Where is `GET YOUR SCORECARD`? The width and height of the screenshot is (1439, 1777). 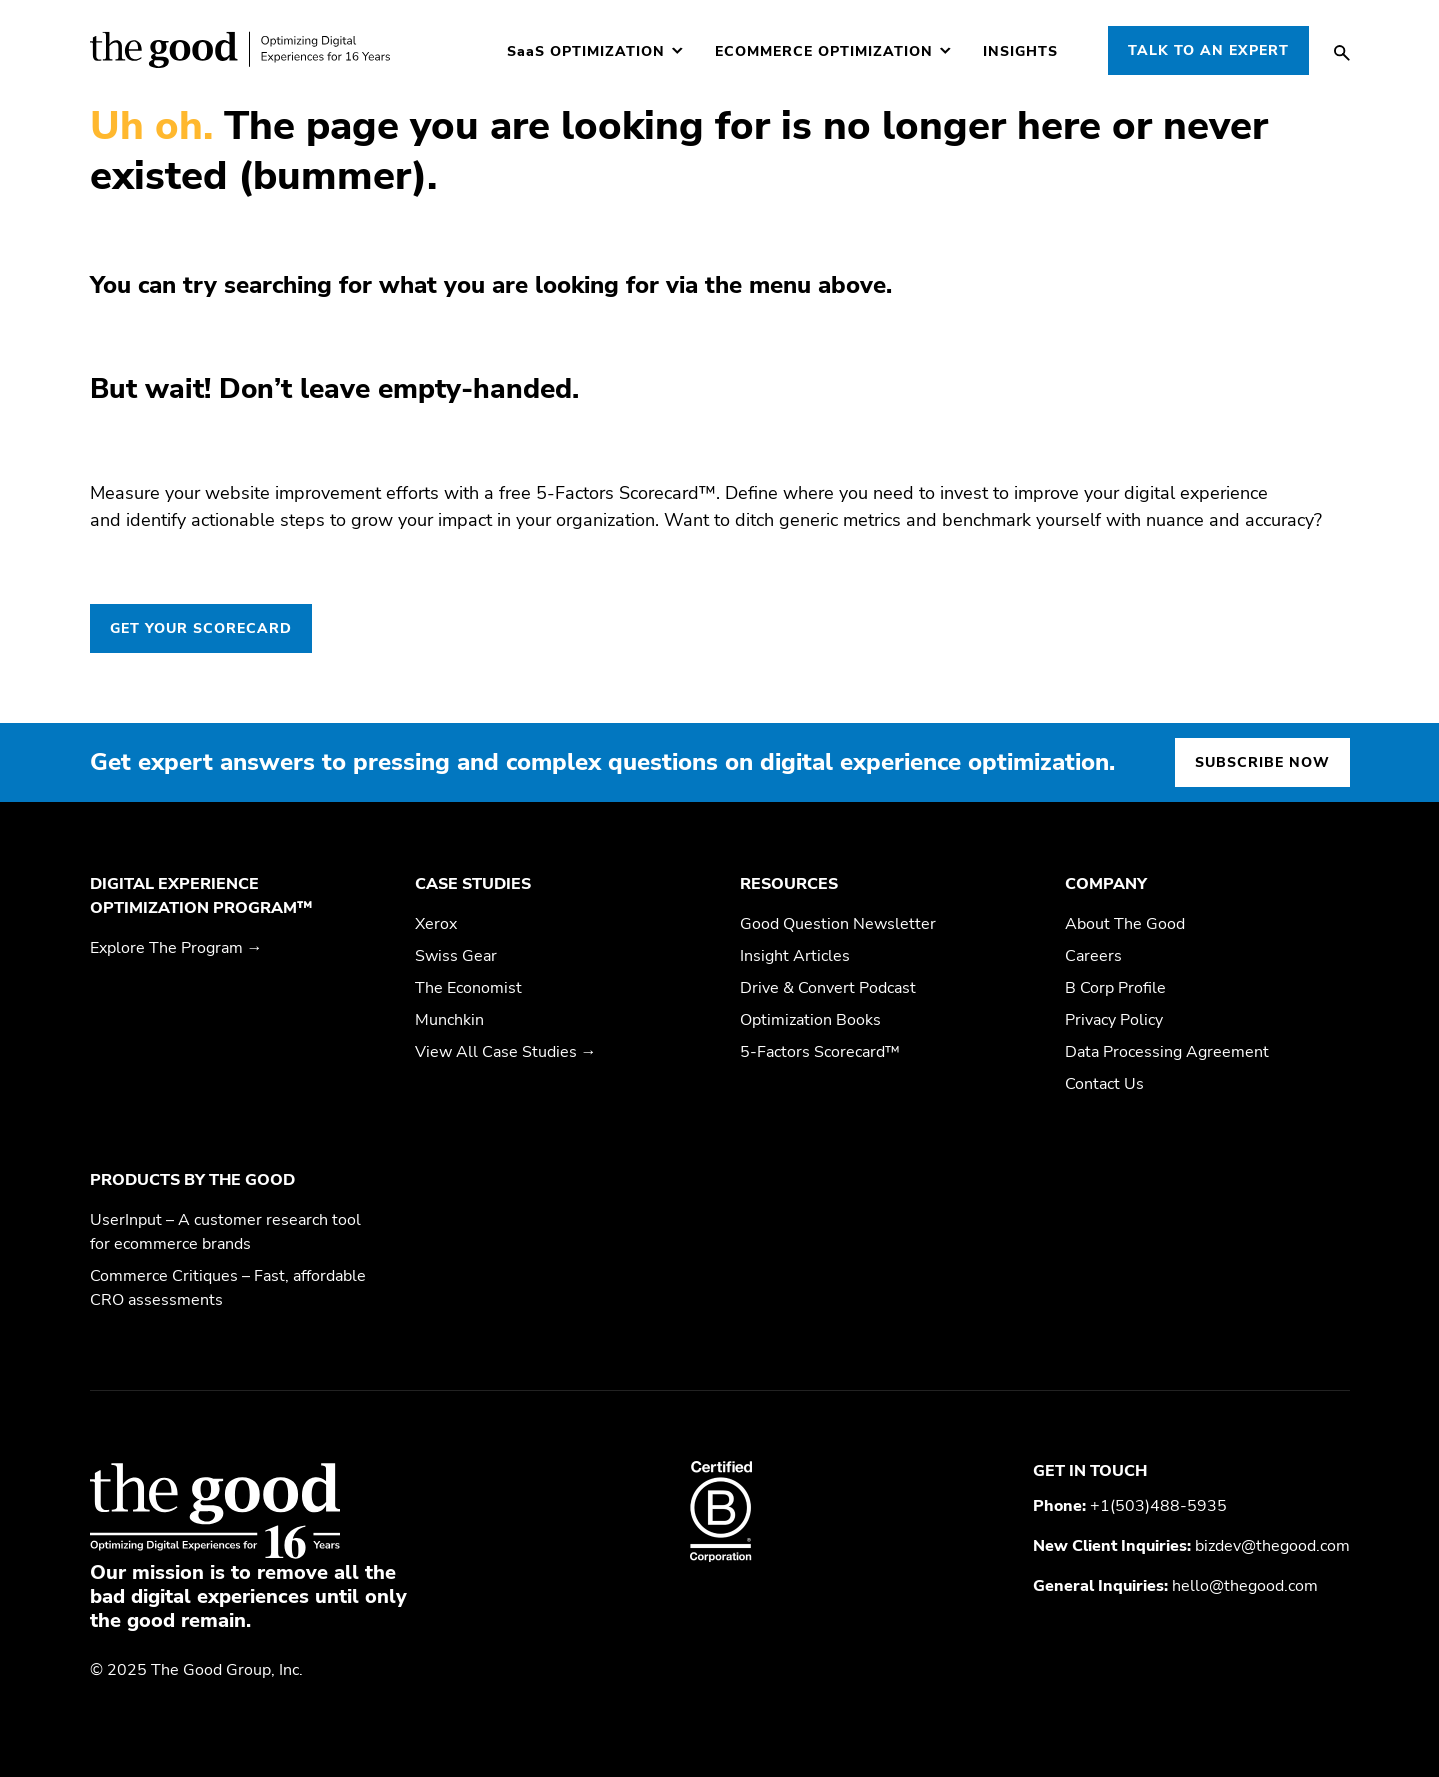
GET YOUR SCORECARD is located at coordinates (201, 628).